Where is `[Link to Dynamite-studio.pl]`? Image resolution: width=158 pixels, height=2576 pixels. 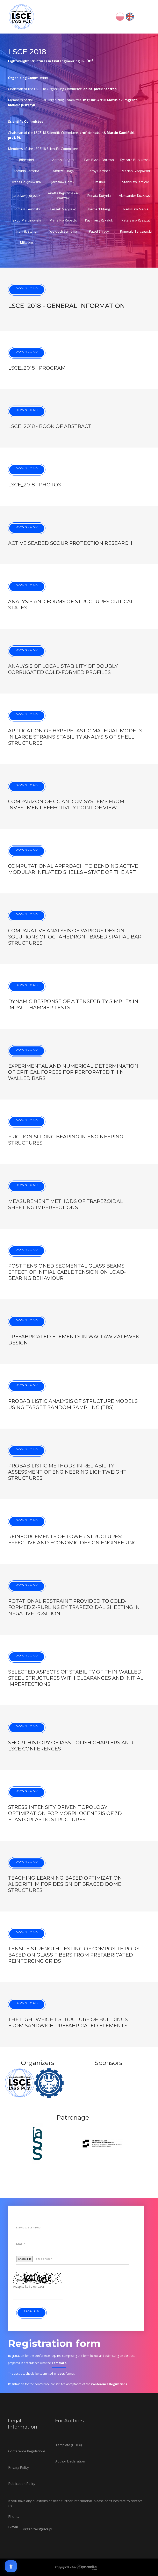 [Link to Dynamite-studio.pl] is located at coordinates (86, 2567).